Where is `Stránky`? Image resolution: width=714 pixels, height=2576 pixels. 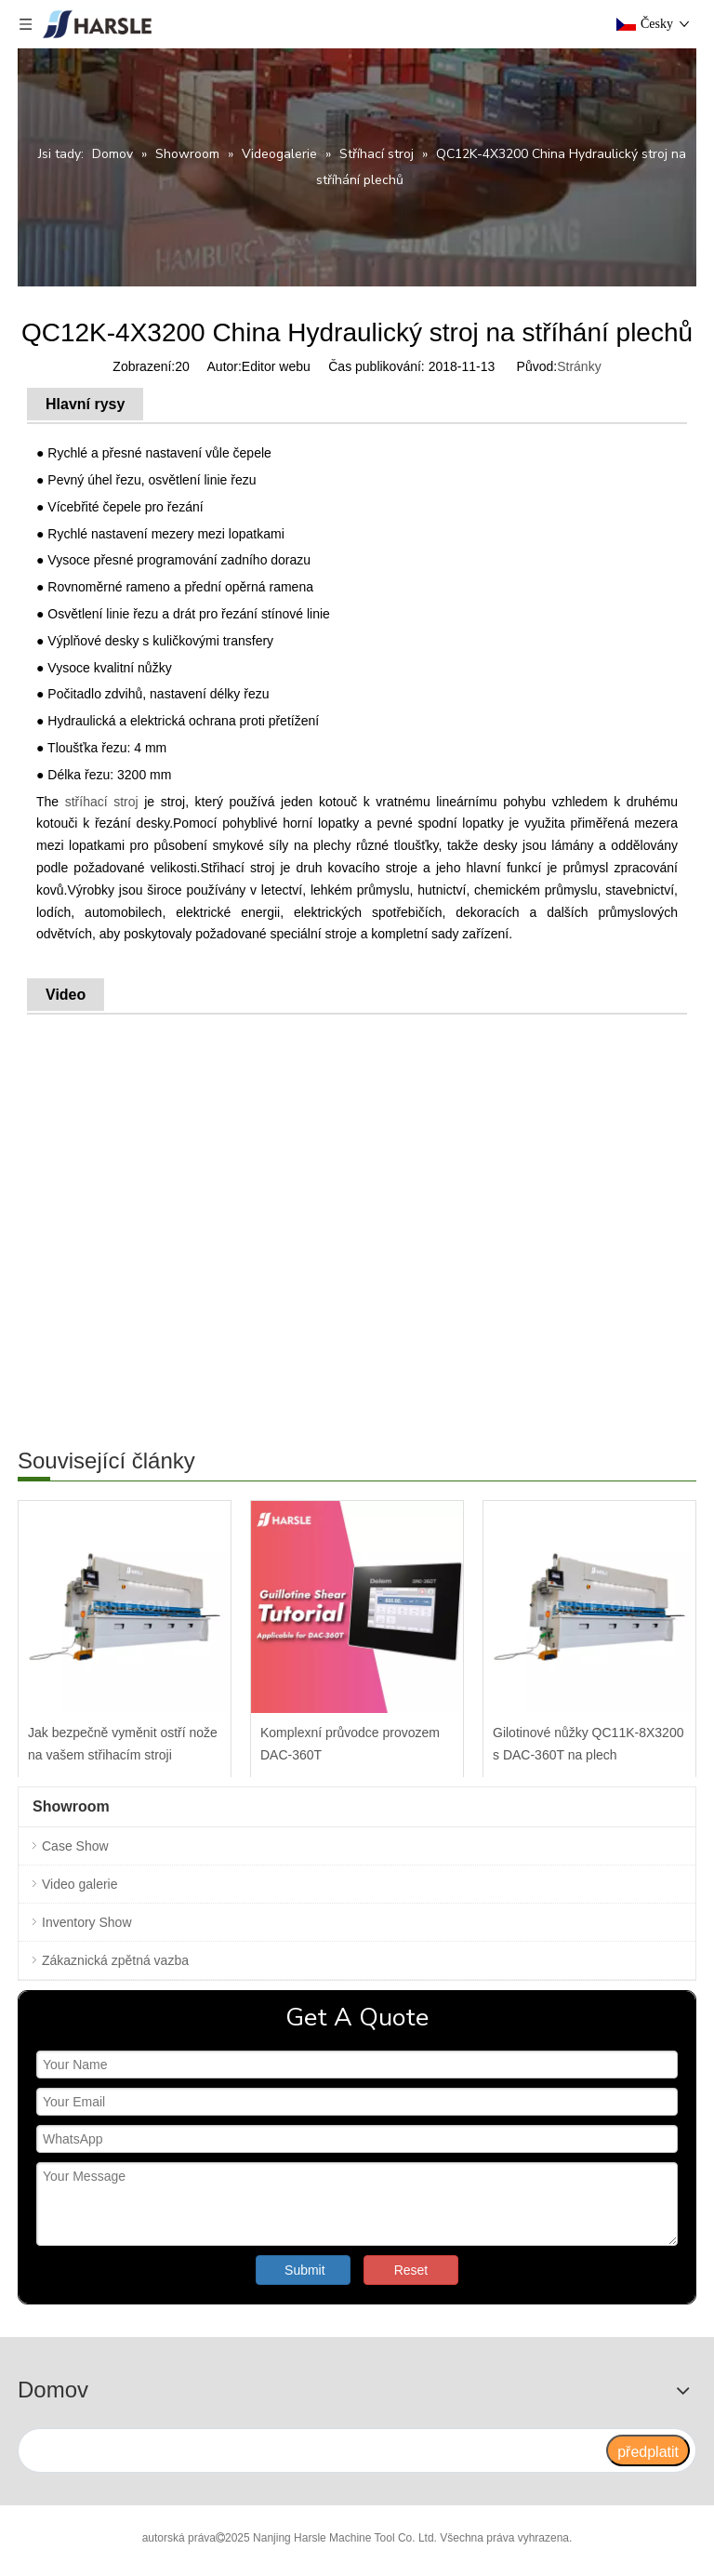
Stránky is located at coordinates (579, 366).